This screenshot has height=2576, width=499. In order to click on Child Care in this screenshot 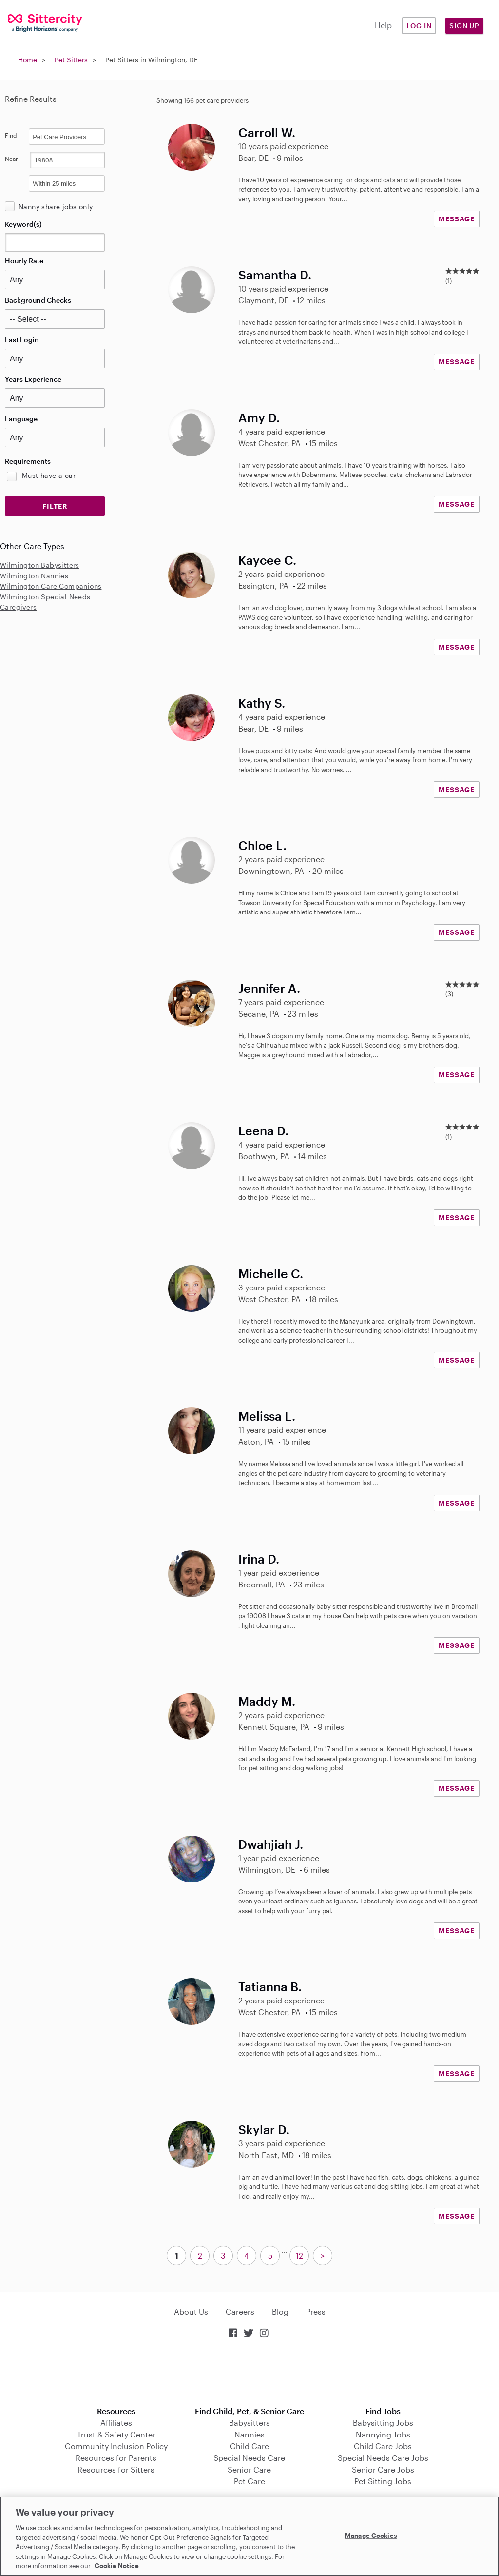, I will do `click(249, 2446)`.